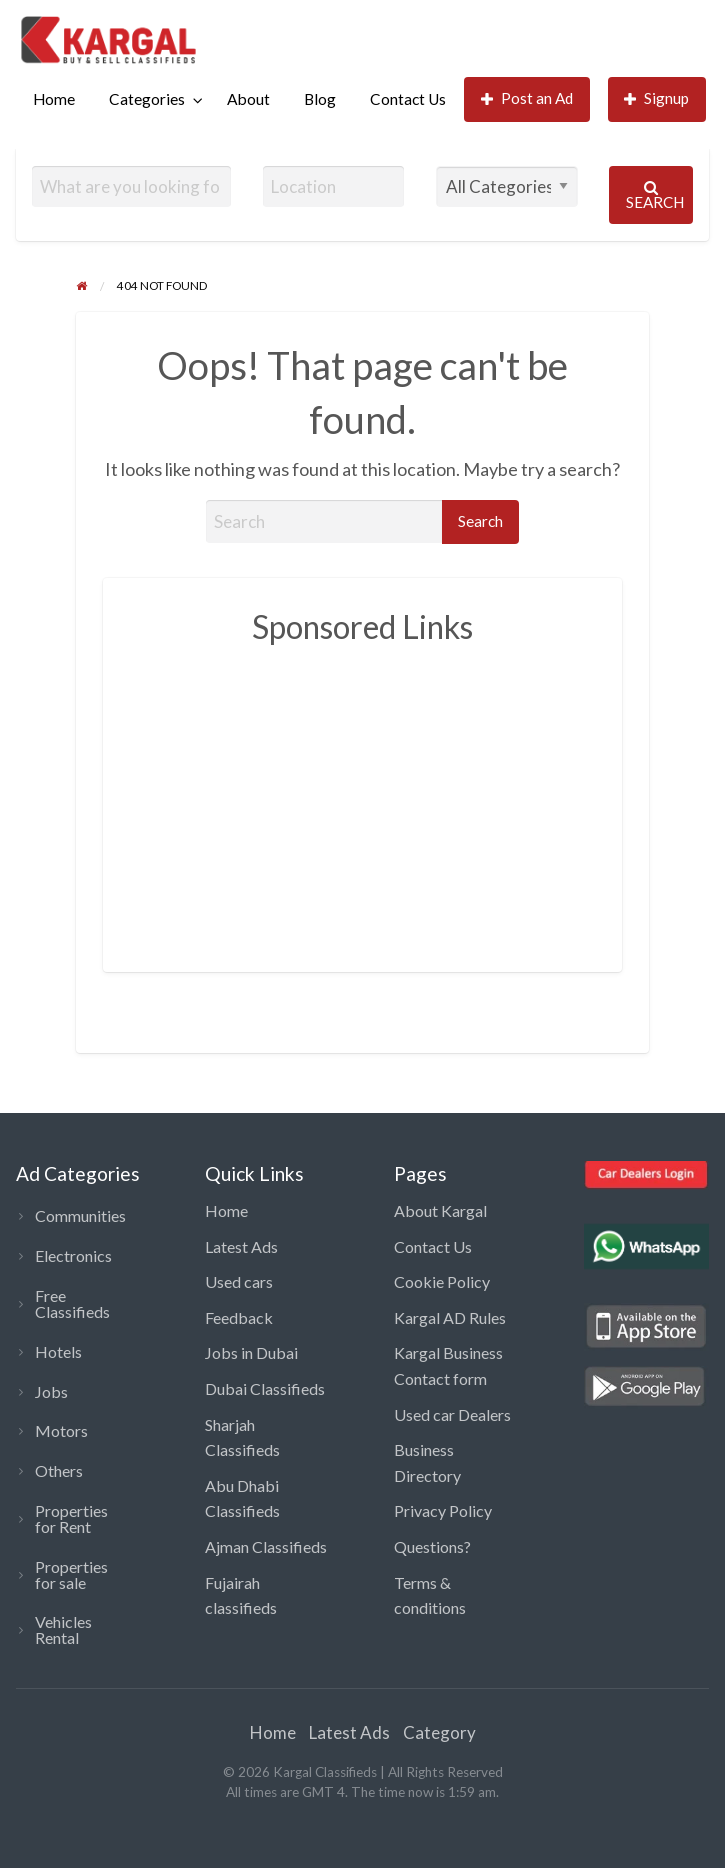  Describe the element at coordinates (239, 1281) in the screenshot. I see `Used cars` at that location.